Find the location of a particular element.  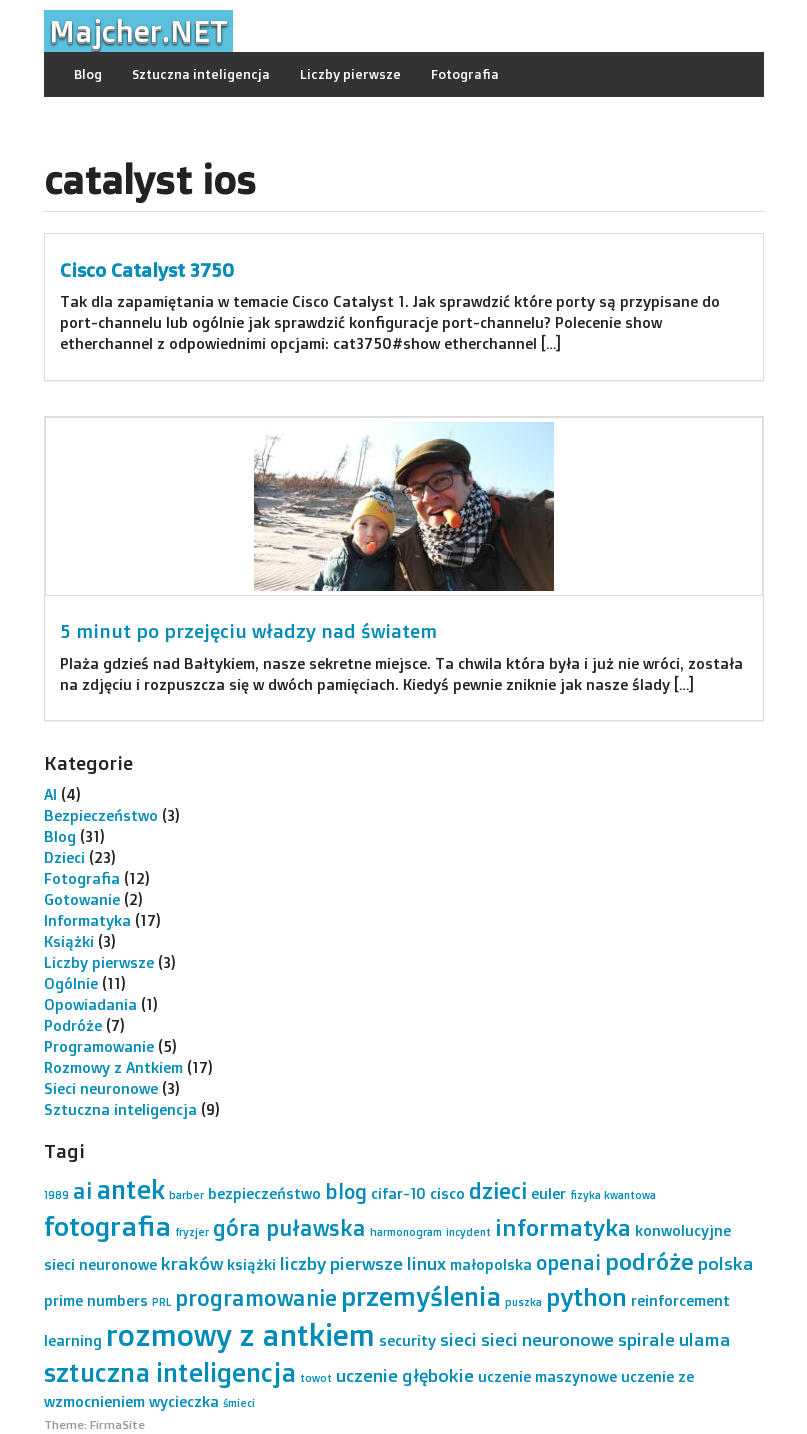

harmonogram [harmonogram (1 element)] is located at coordinates (406, 1232).